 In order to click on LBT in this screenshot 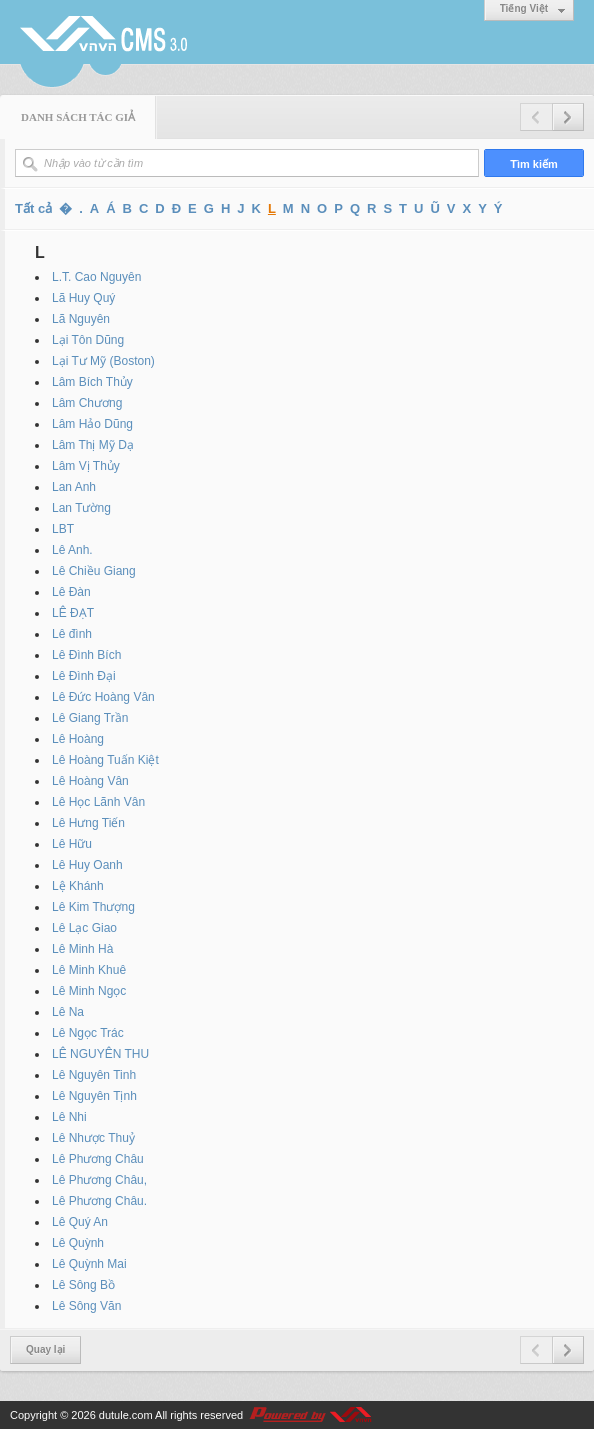, I will do `click(63, 529)`.